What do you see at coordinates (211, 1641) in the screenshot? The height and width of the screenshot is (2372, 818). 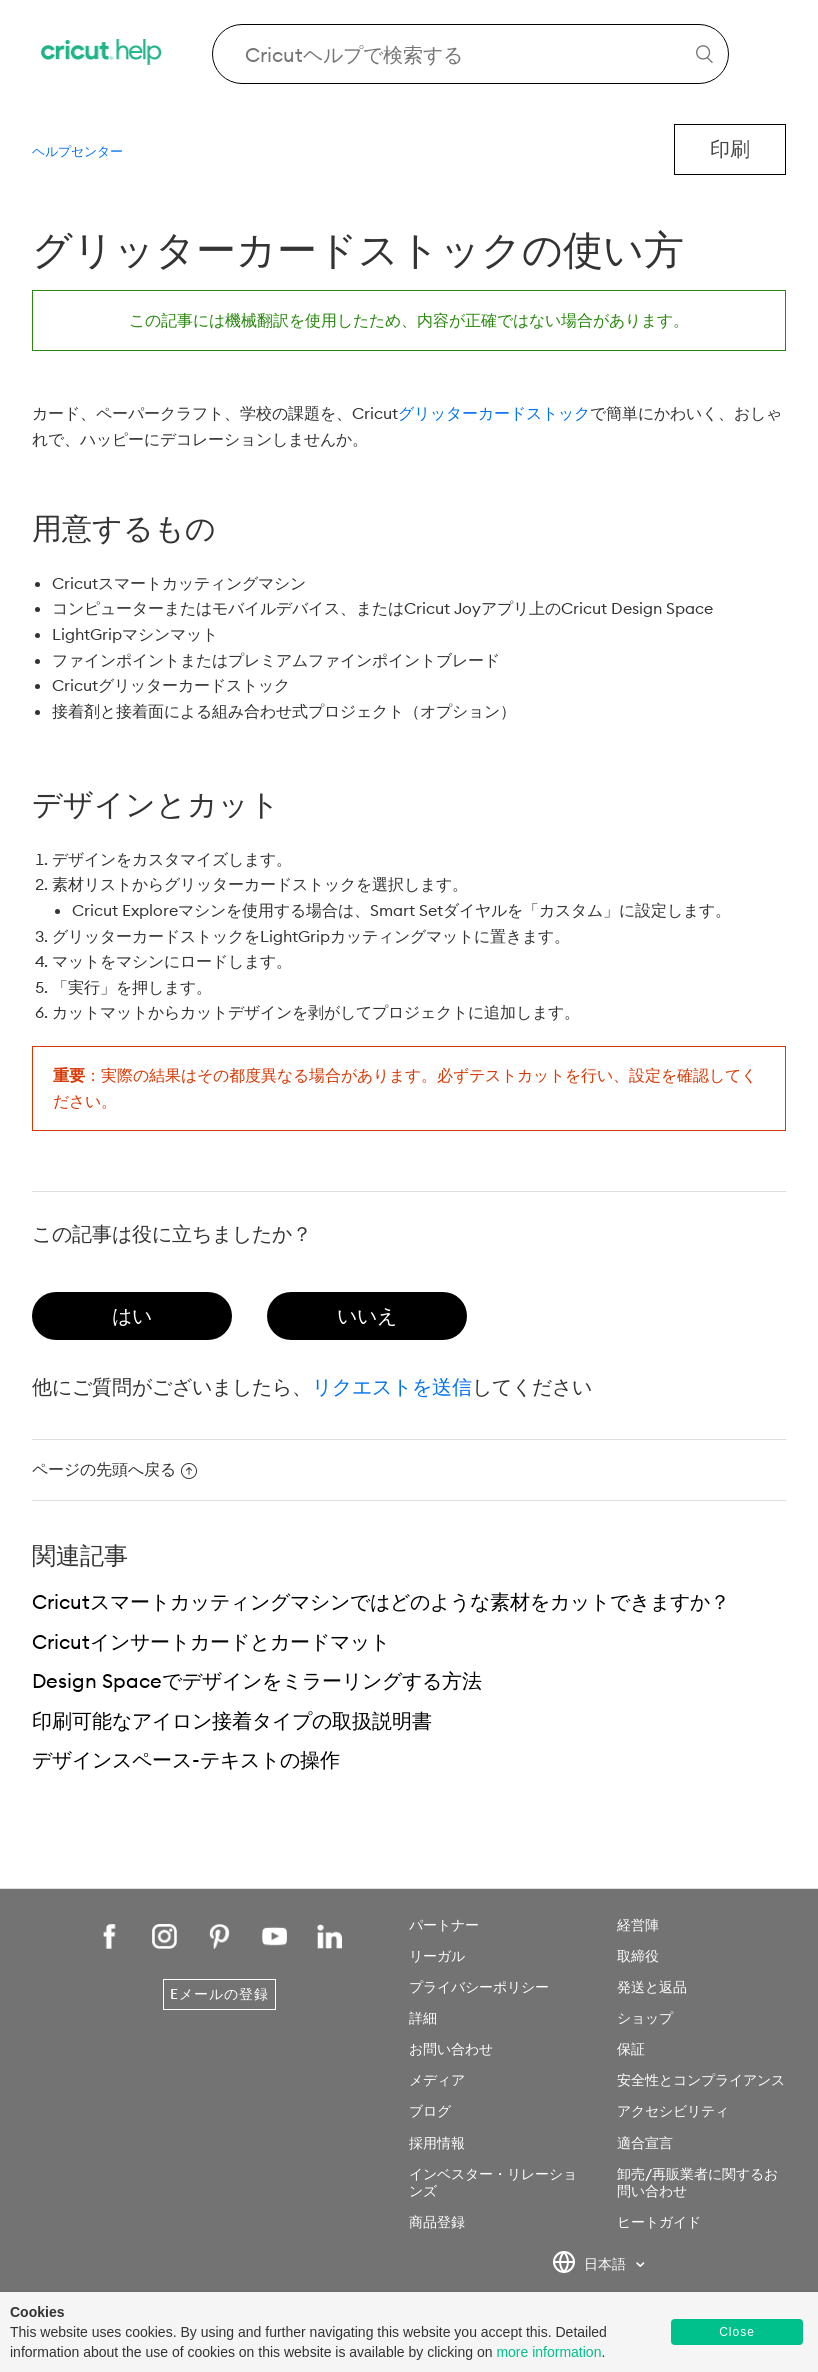 I see `Cricutインサートカードとカードマット` at bounding box center [211, 1641].